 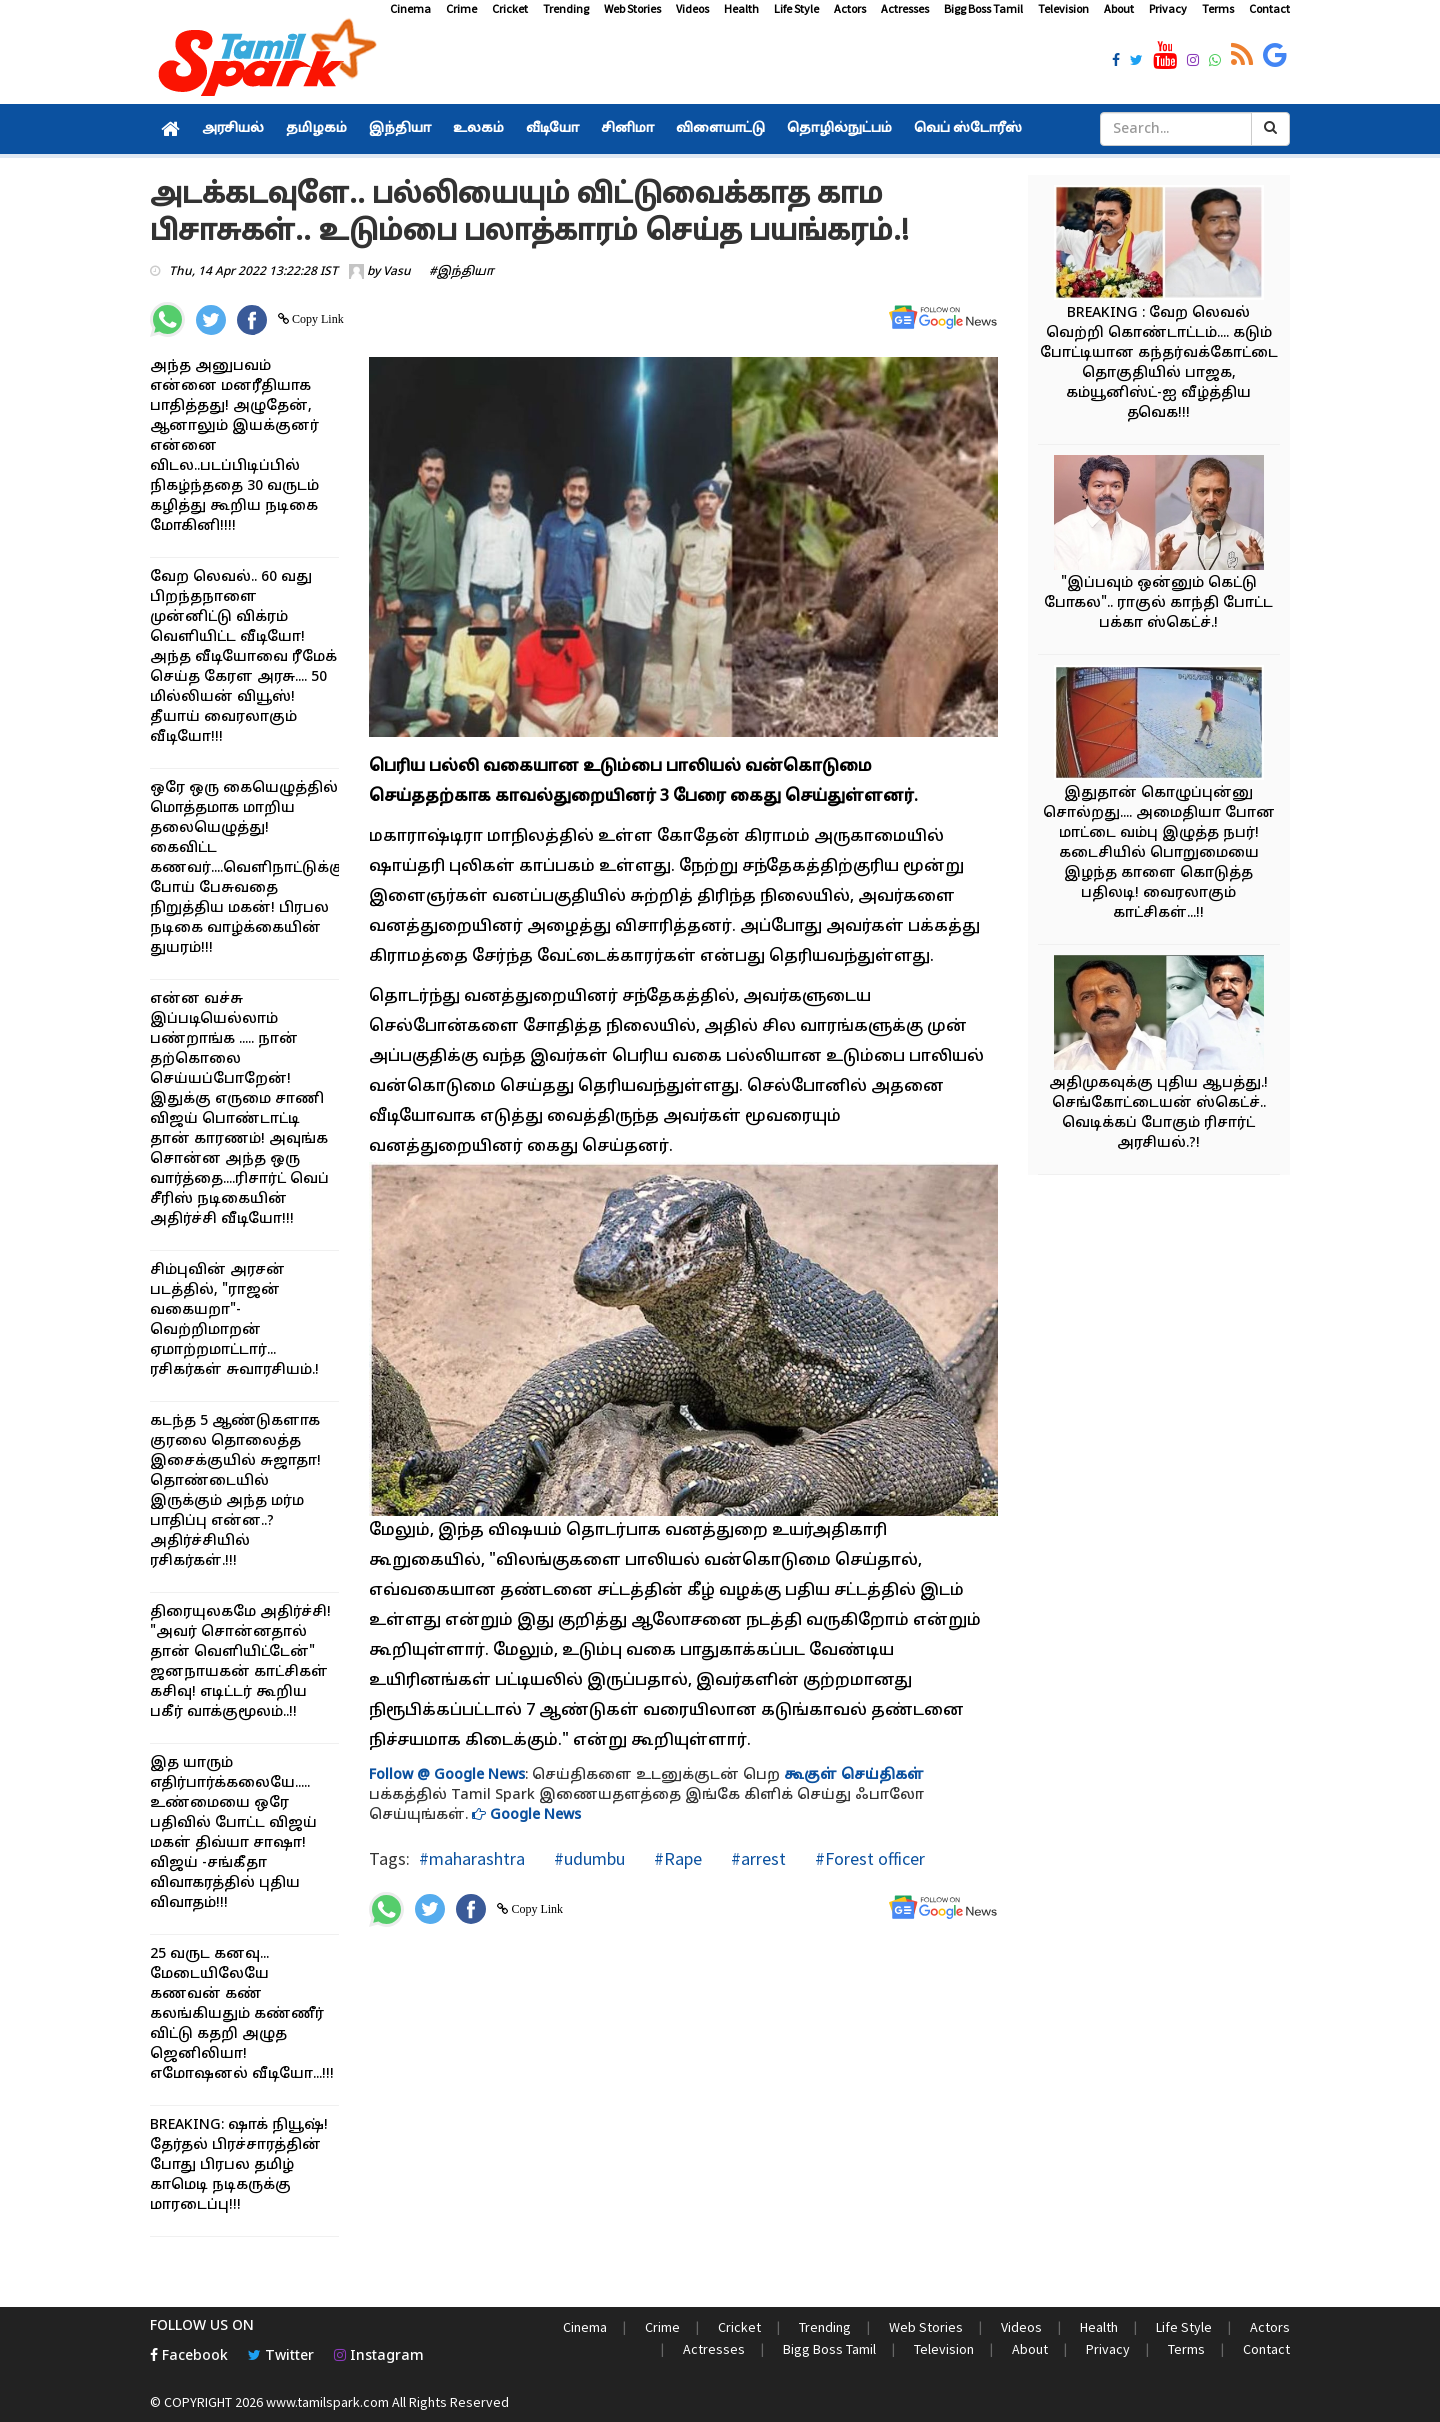 I want to click on Actors, so click(x=850, y=8).